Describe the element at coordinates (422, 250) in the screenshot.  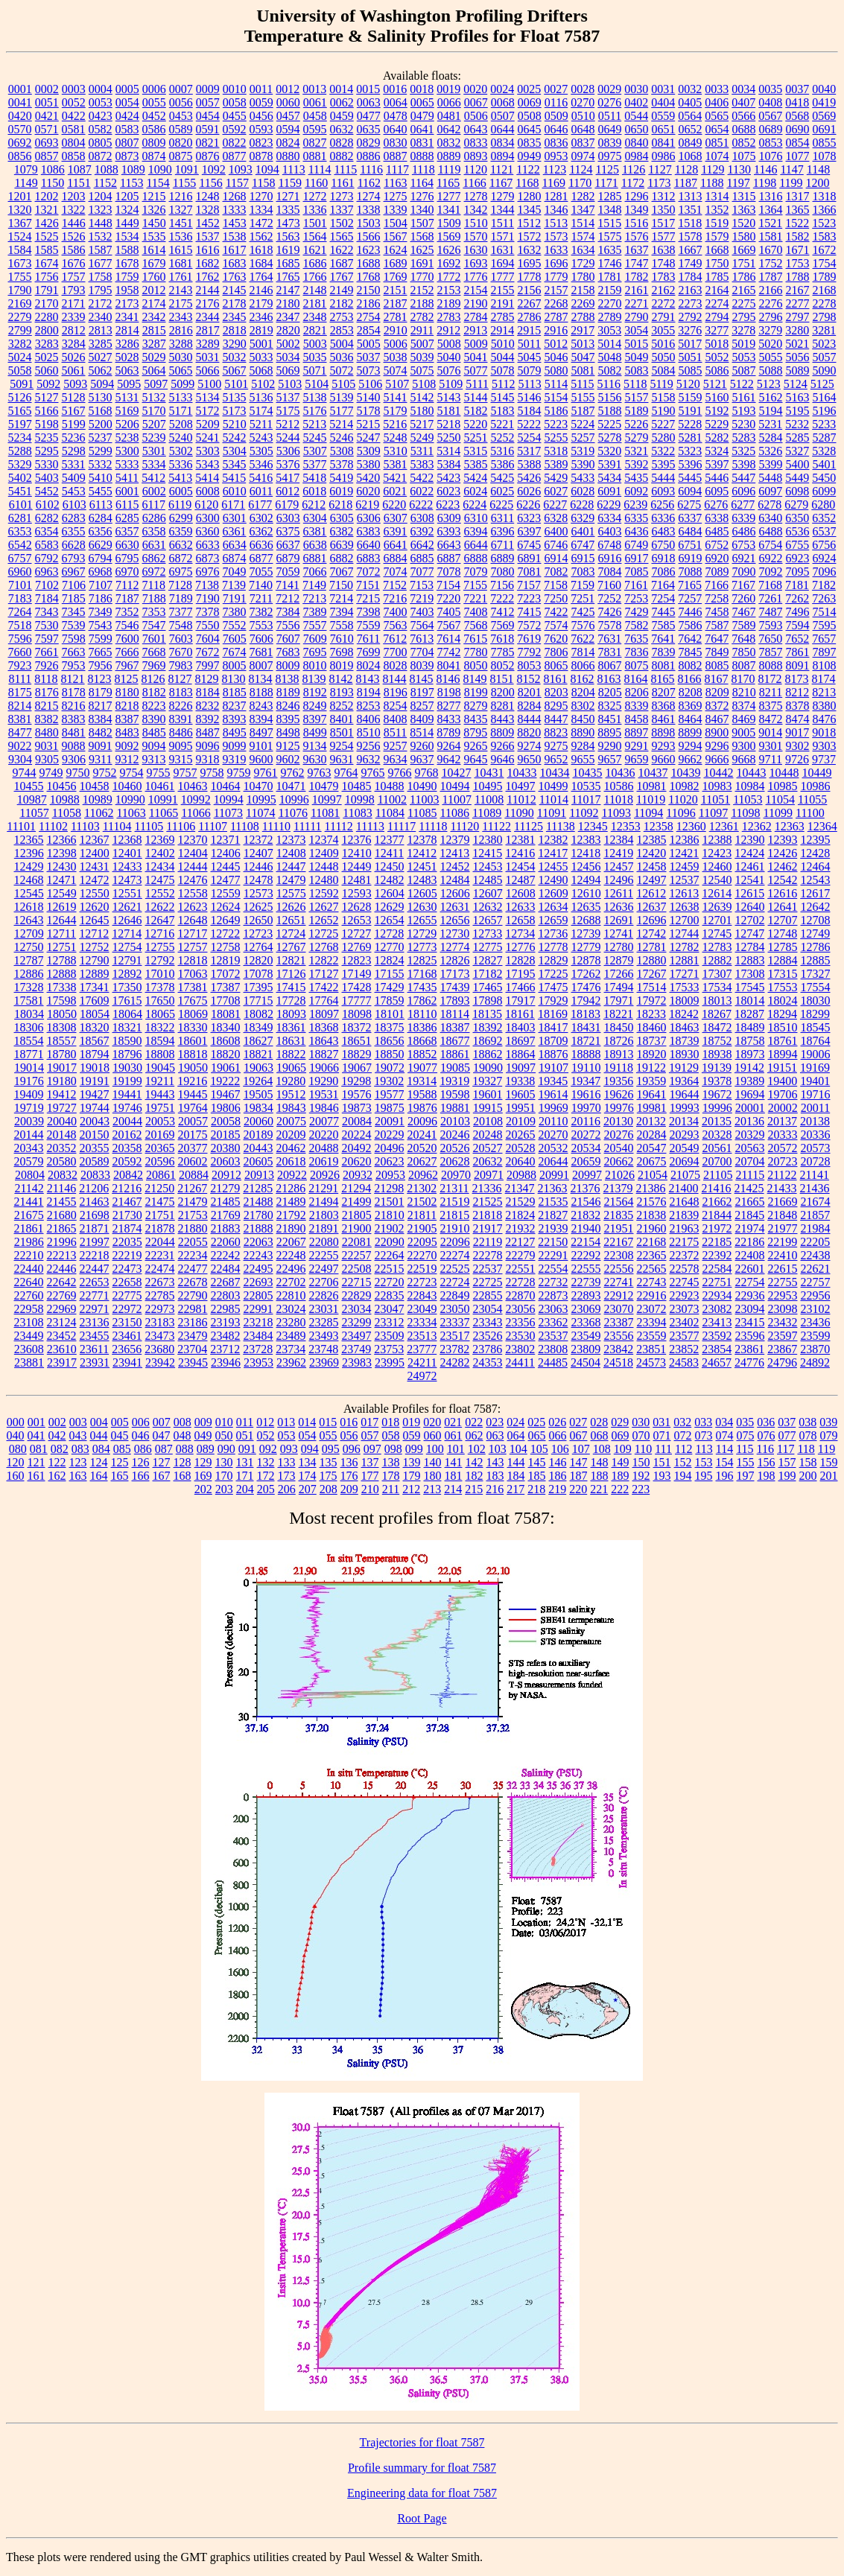
I see `1625` at that location.